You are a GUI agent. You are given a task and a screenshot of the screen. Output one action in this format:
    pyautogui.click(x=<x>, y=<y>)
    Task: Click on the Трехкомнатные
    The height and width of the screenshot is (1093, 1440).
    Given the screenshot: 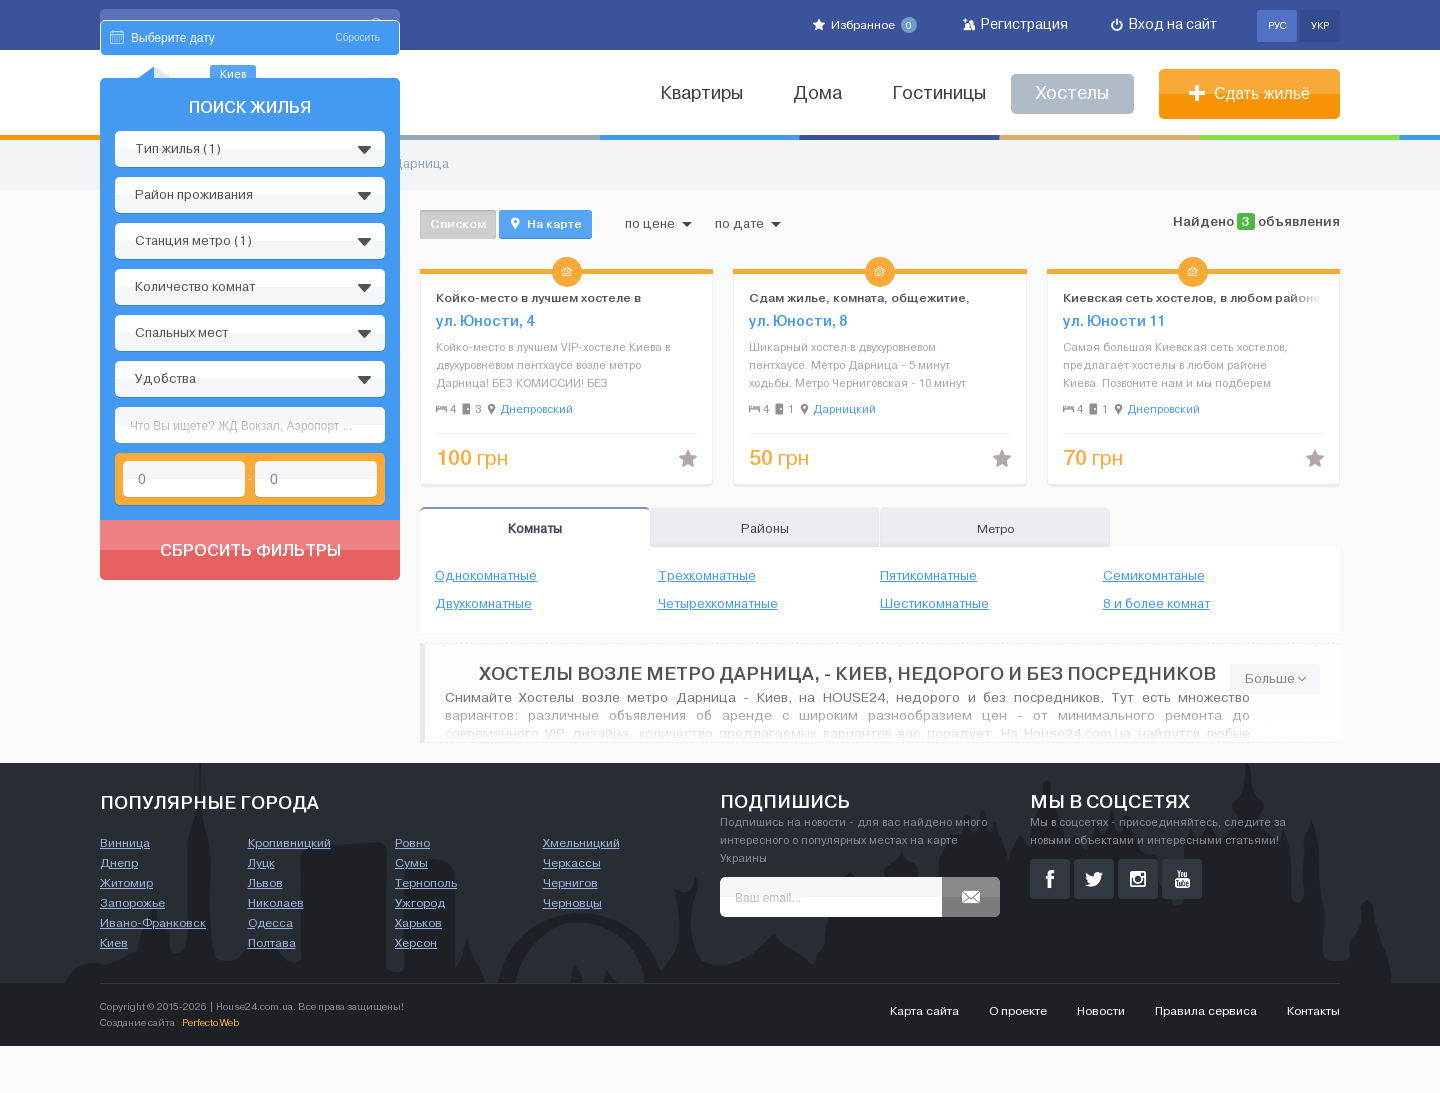 What is the action you would take?
    pyautogui.click(x=707, y=576)
    